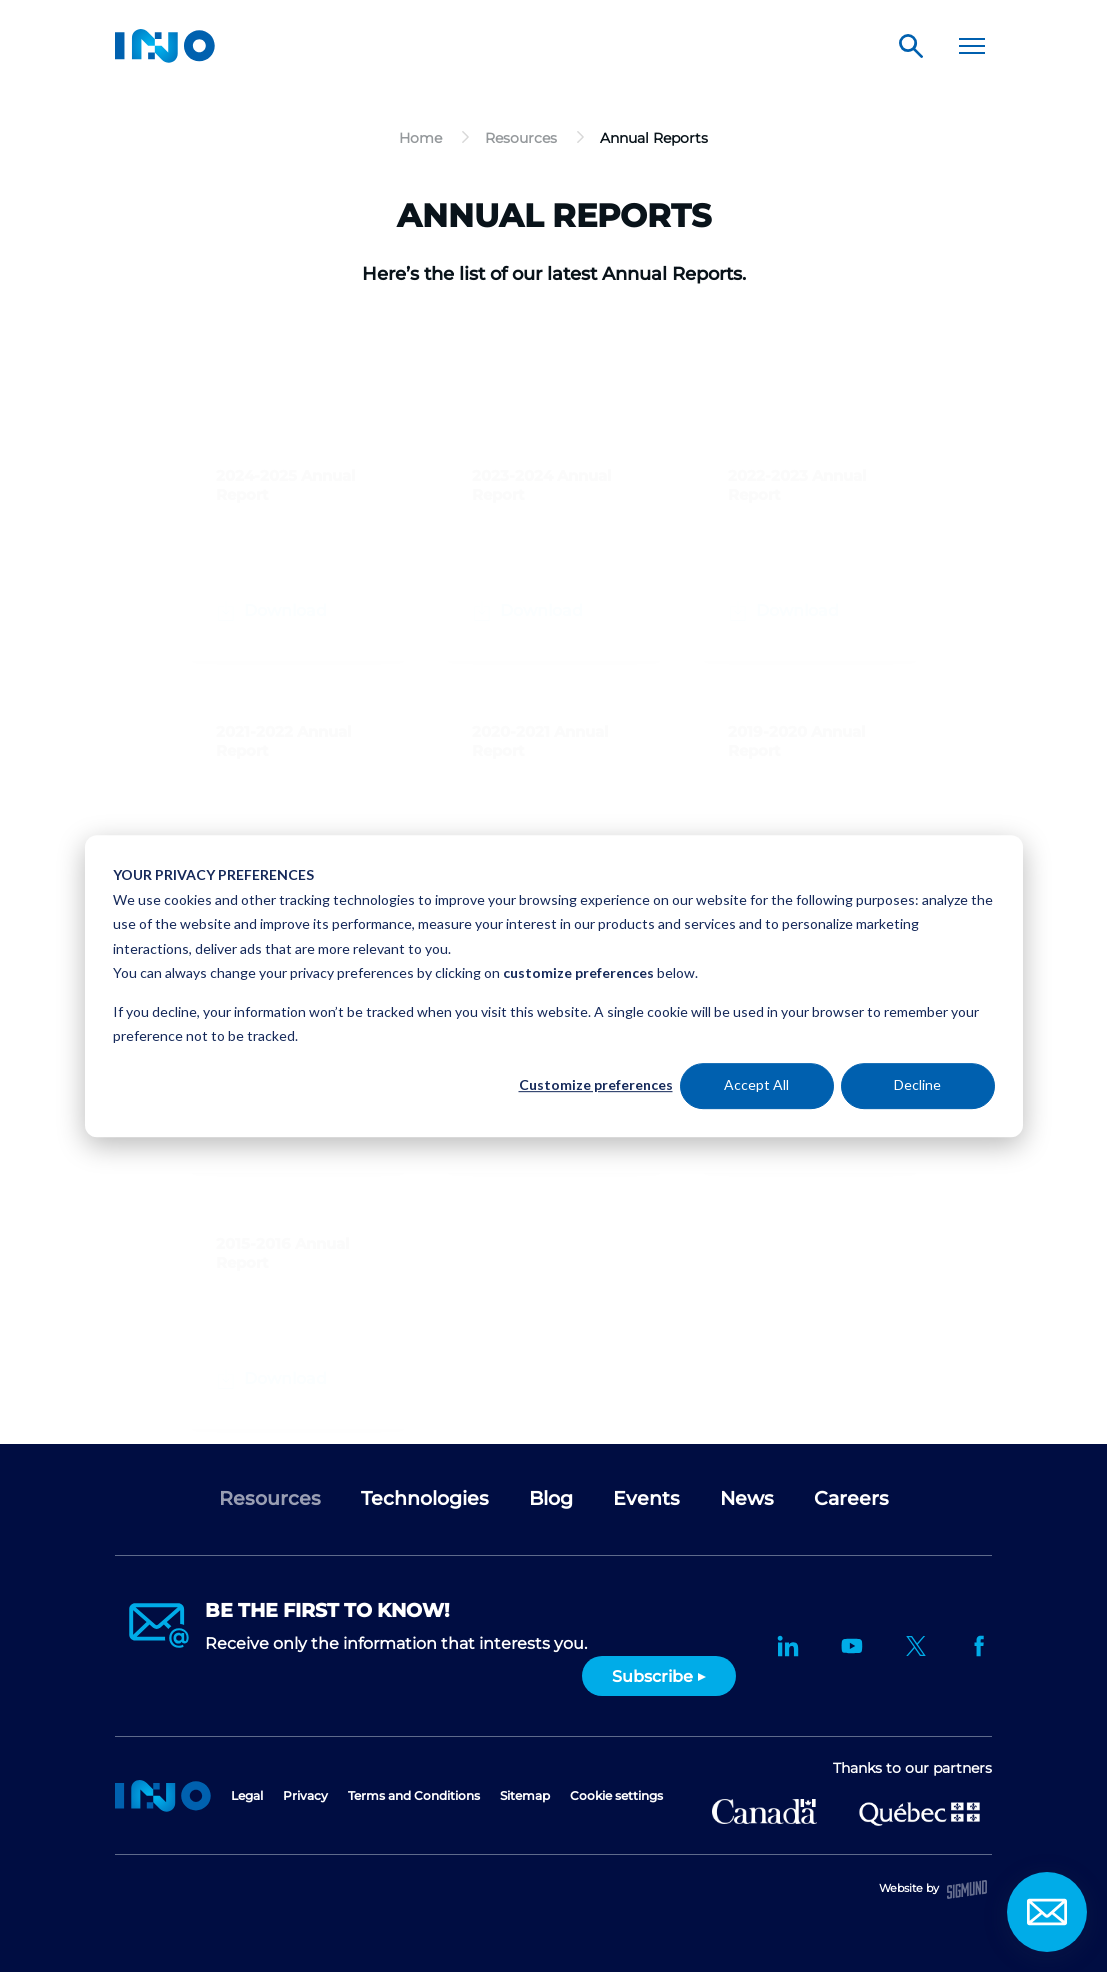 The height and width of the screenshot is (1972, 1107). What do you see at coordinates (596, 1085) in the screenshot?
I see `Customize preferences` at bounding box center [596, 1085].